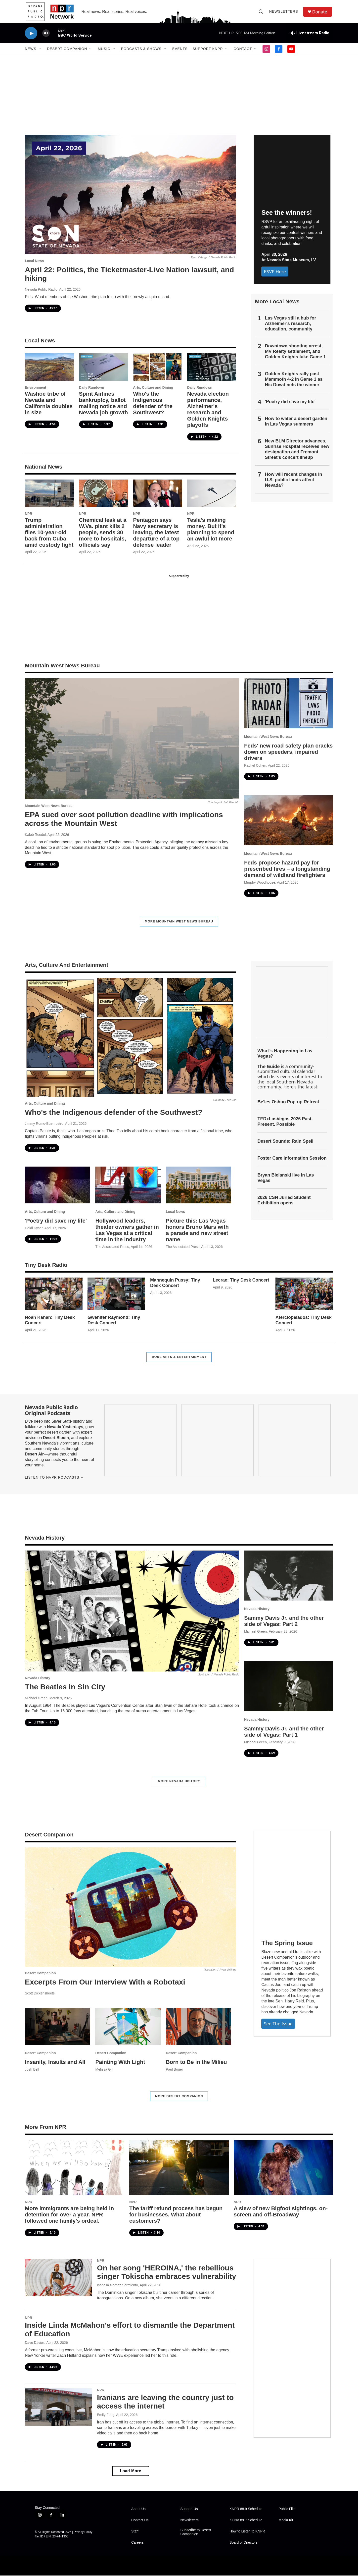 Image resolution: width=358 pixels, height=2576 pixels. I want to click on Born to Be in the Milieu, so click(196, 2065).